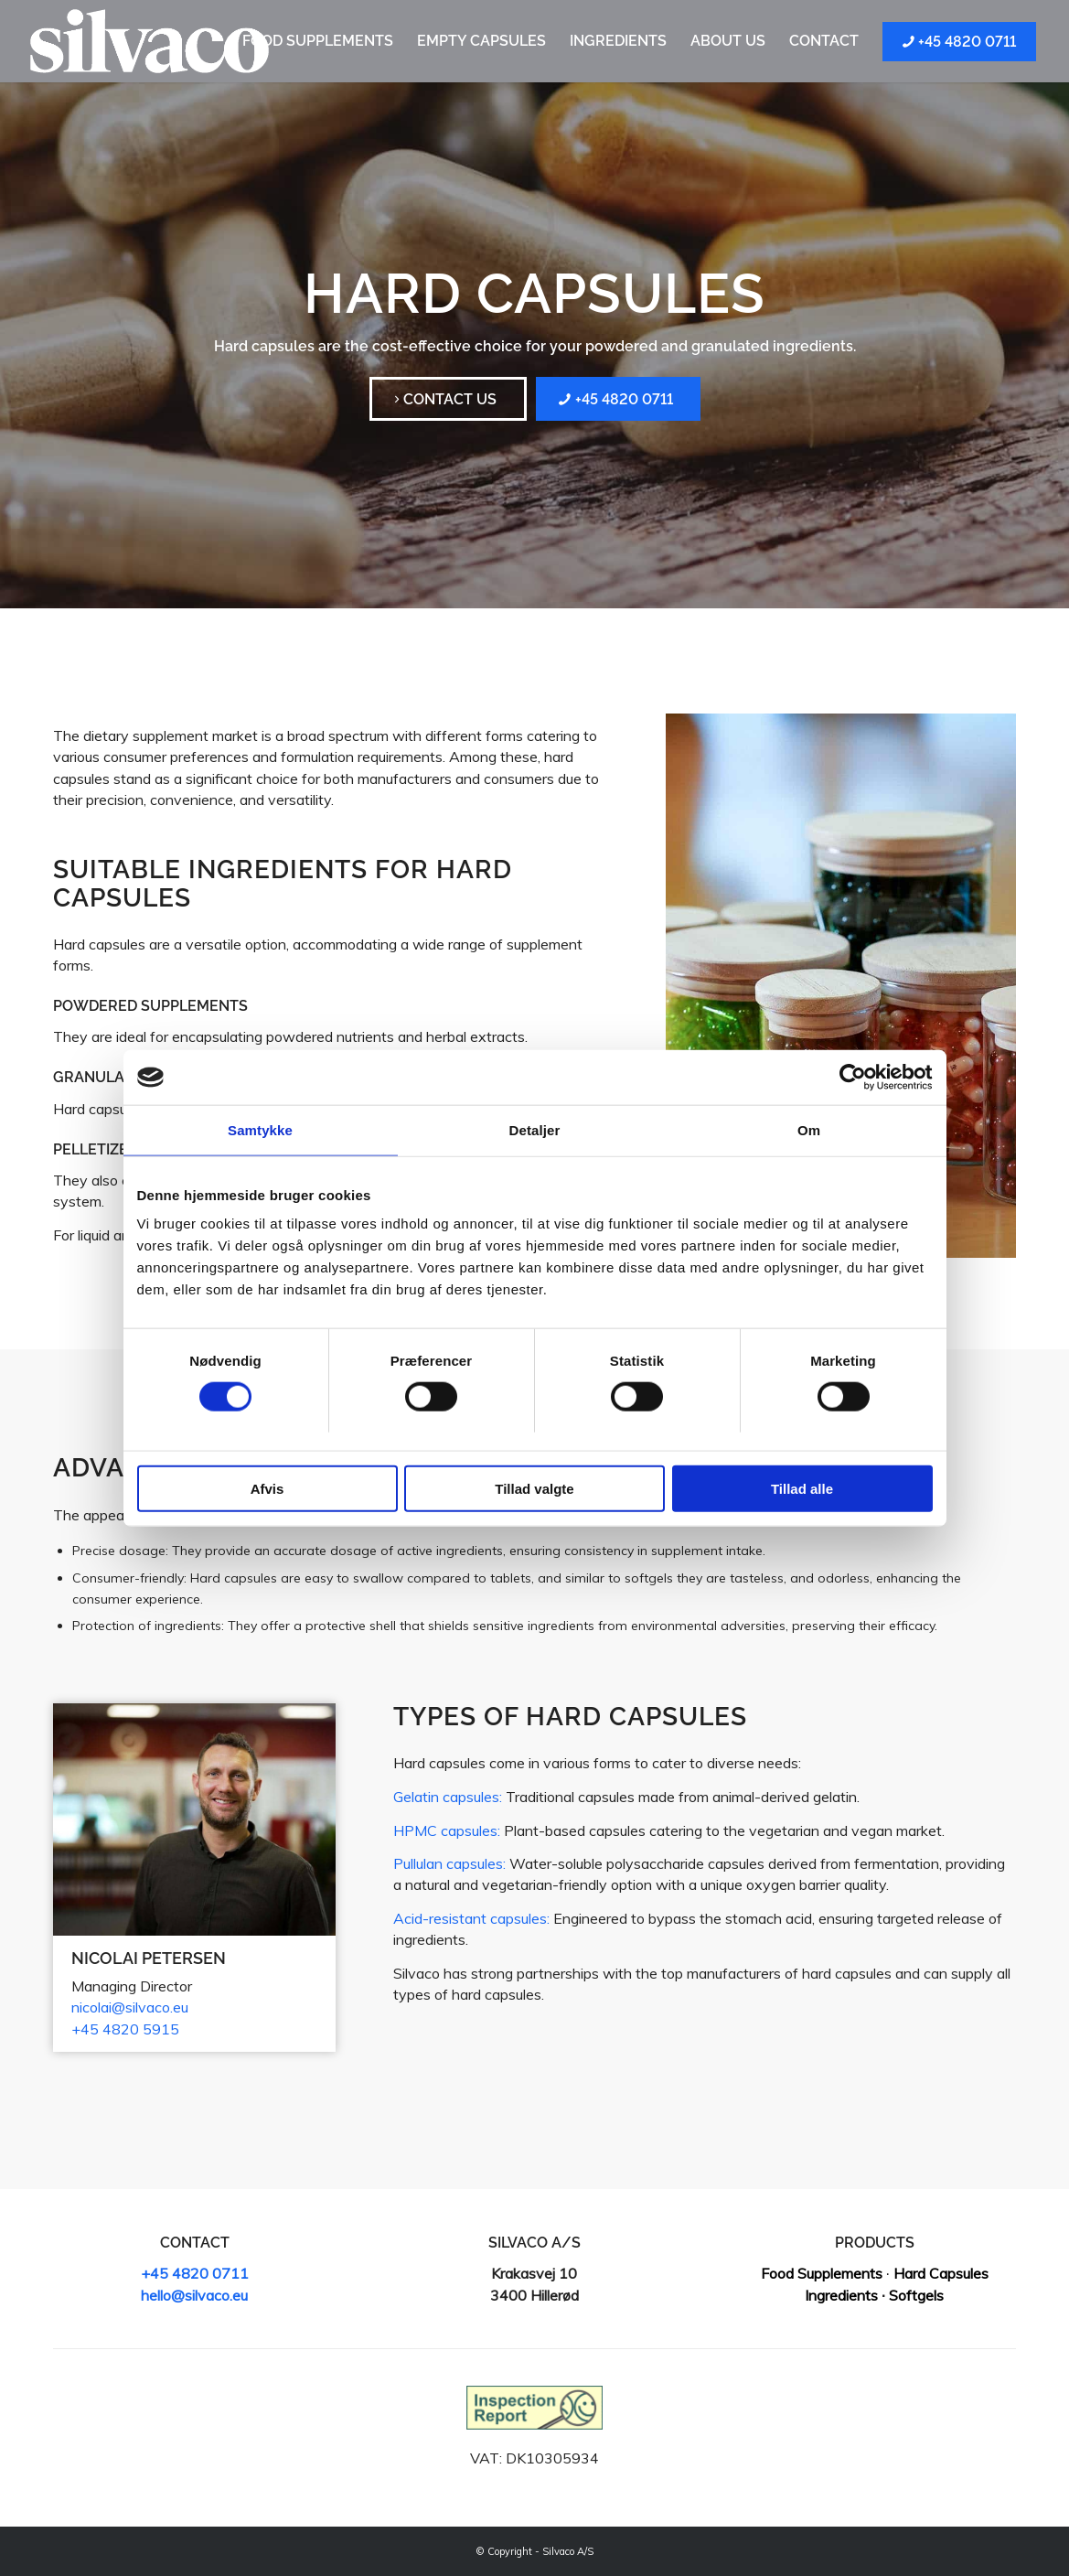  Describe the element at coordinates (447, 1796) in the screenshot. I see `Gelatin capsules:` at that location.